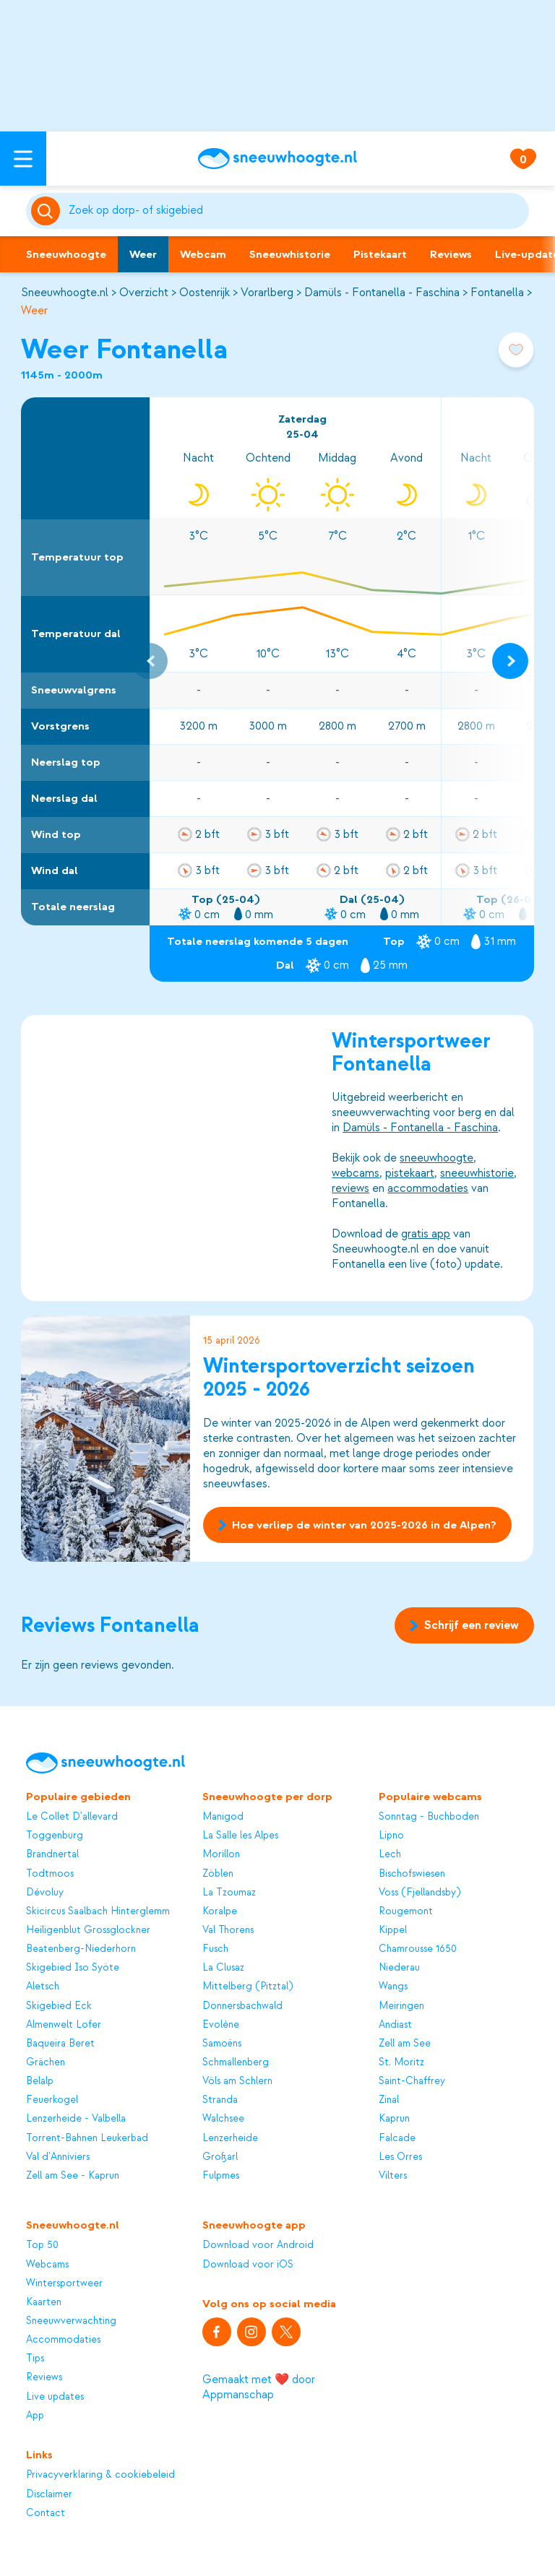 The width and height of the screenshot is (555, 2576). I want to click on Grächen, so click(45, 2062).